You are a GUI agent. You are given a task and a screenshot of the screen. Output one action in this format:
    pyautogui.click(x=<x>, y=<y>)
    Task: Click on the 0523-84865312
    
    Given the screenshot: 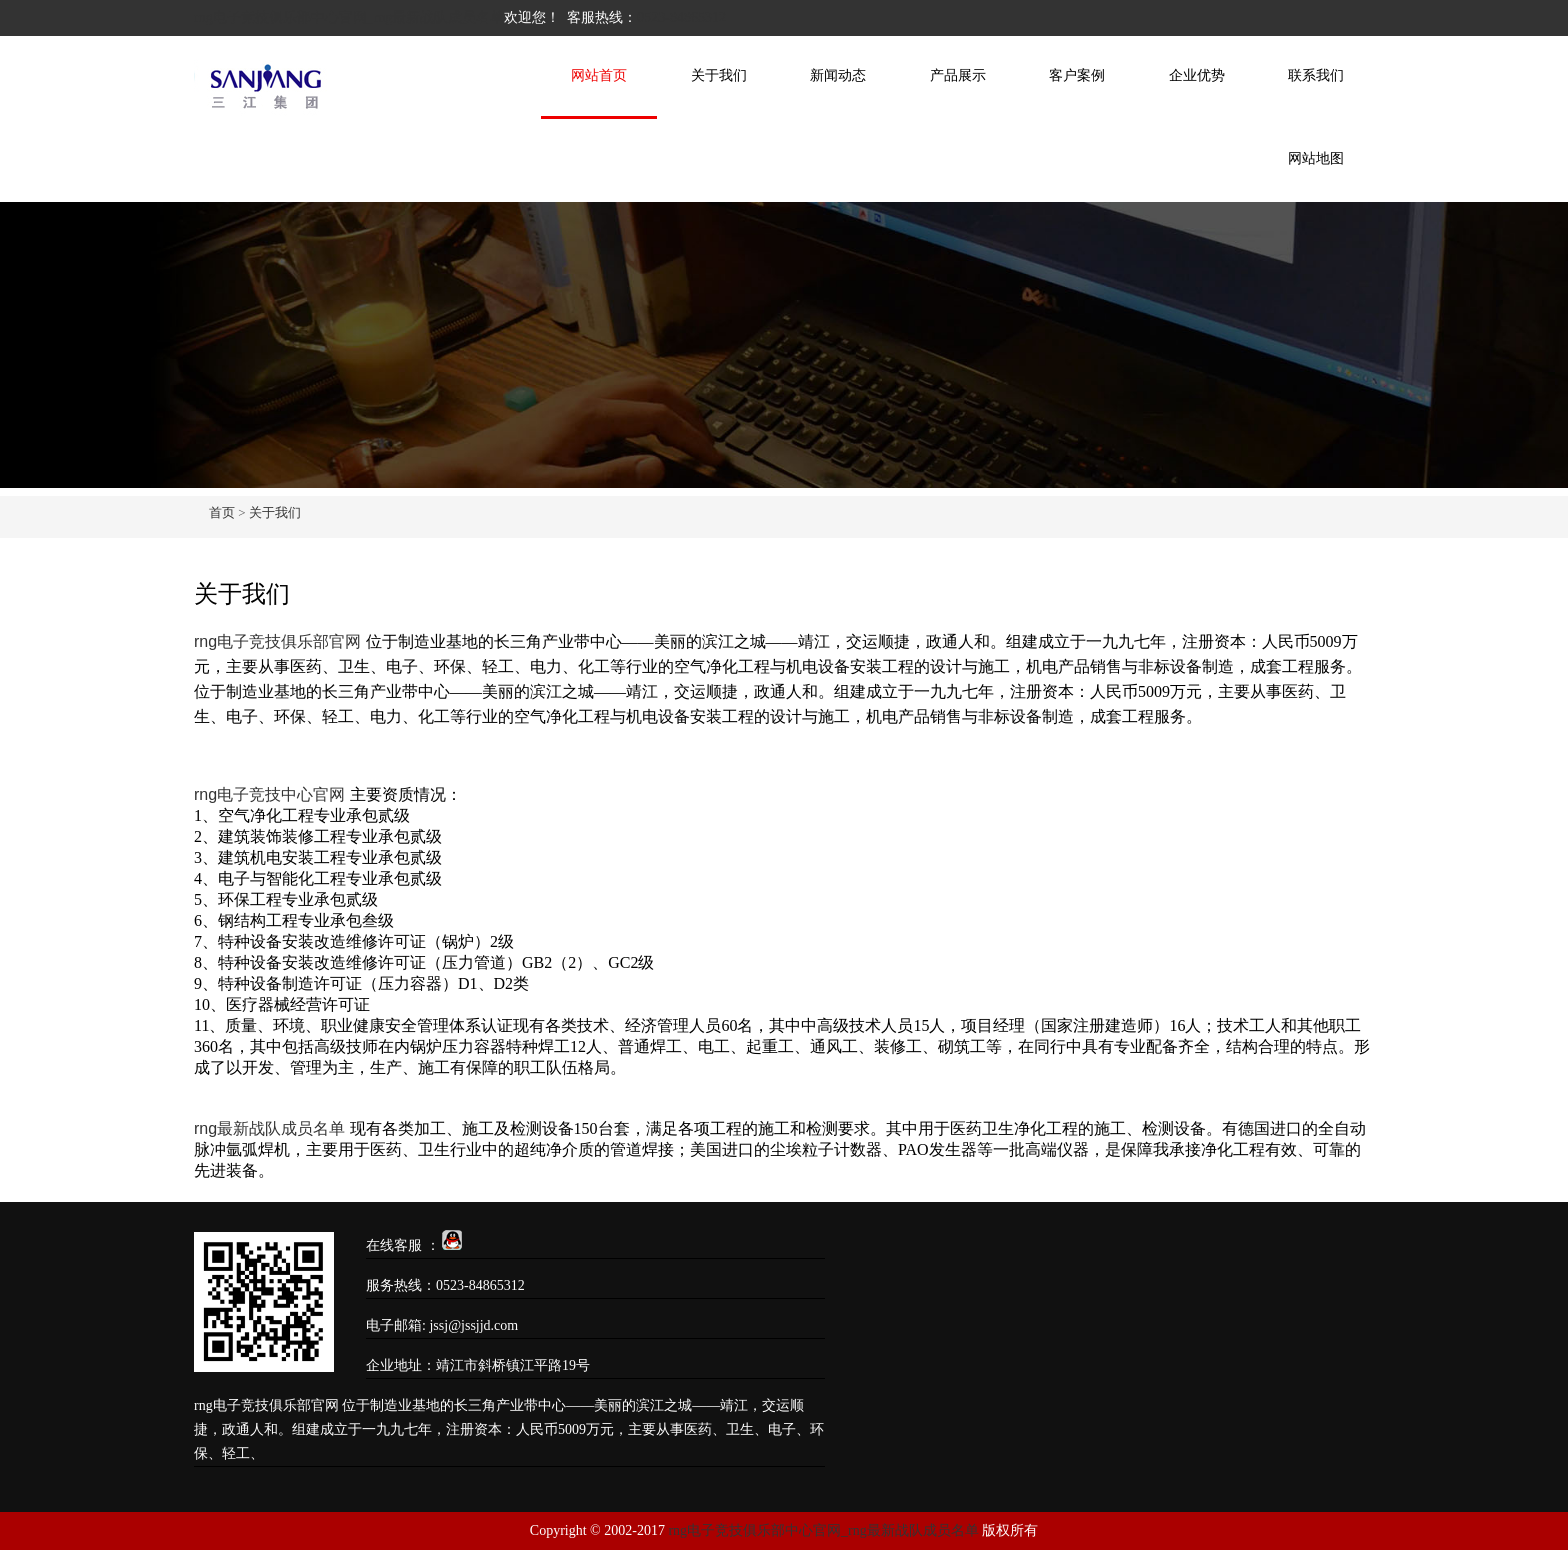 What is the action you would take?
    pyautogui.click(x=681, y=17)
    